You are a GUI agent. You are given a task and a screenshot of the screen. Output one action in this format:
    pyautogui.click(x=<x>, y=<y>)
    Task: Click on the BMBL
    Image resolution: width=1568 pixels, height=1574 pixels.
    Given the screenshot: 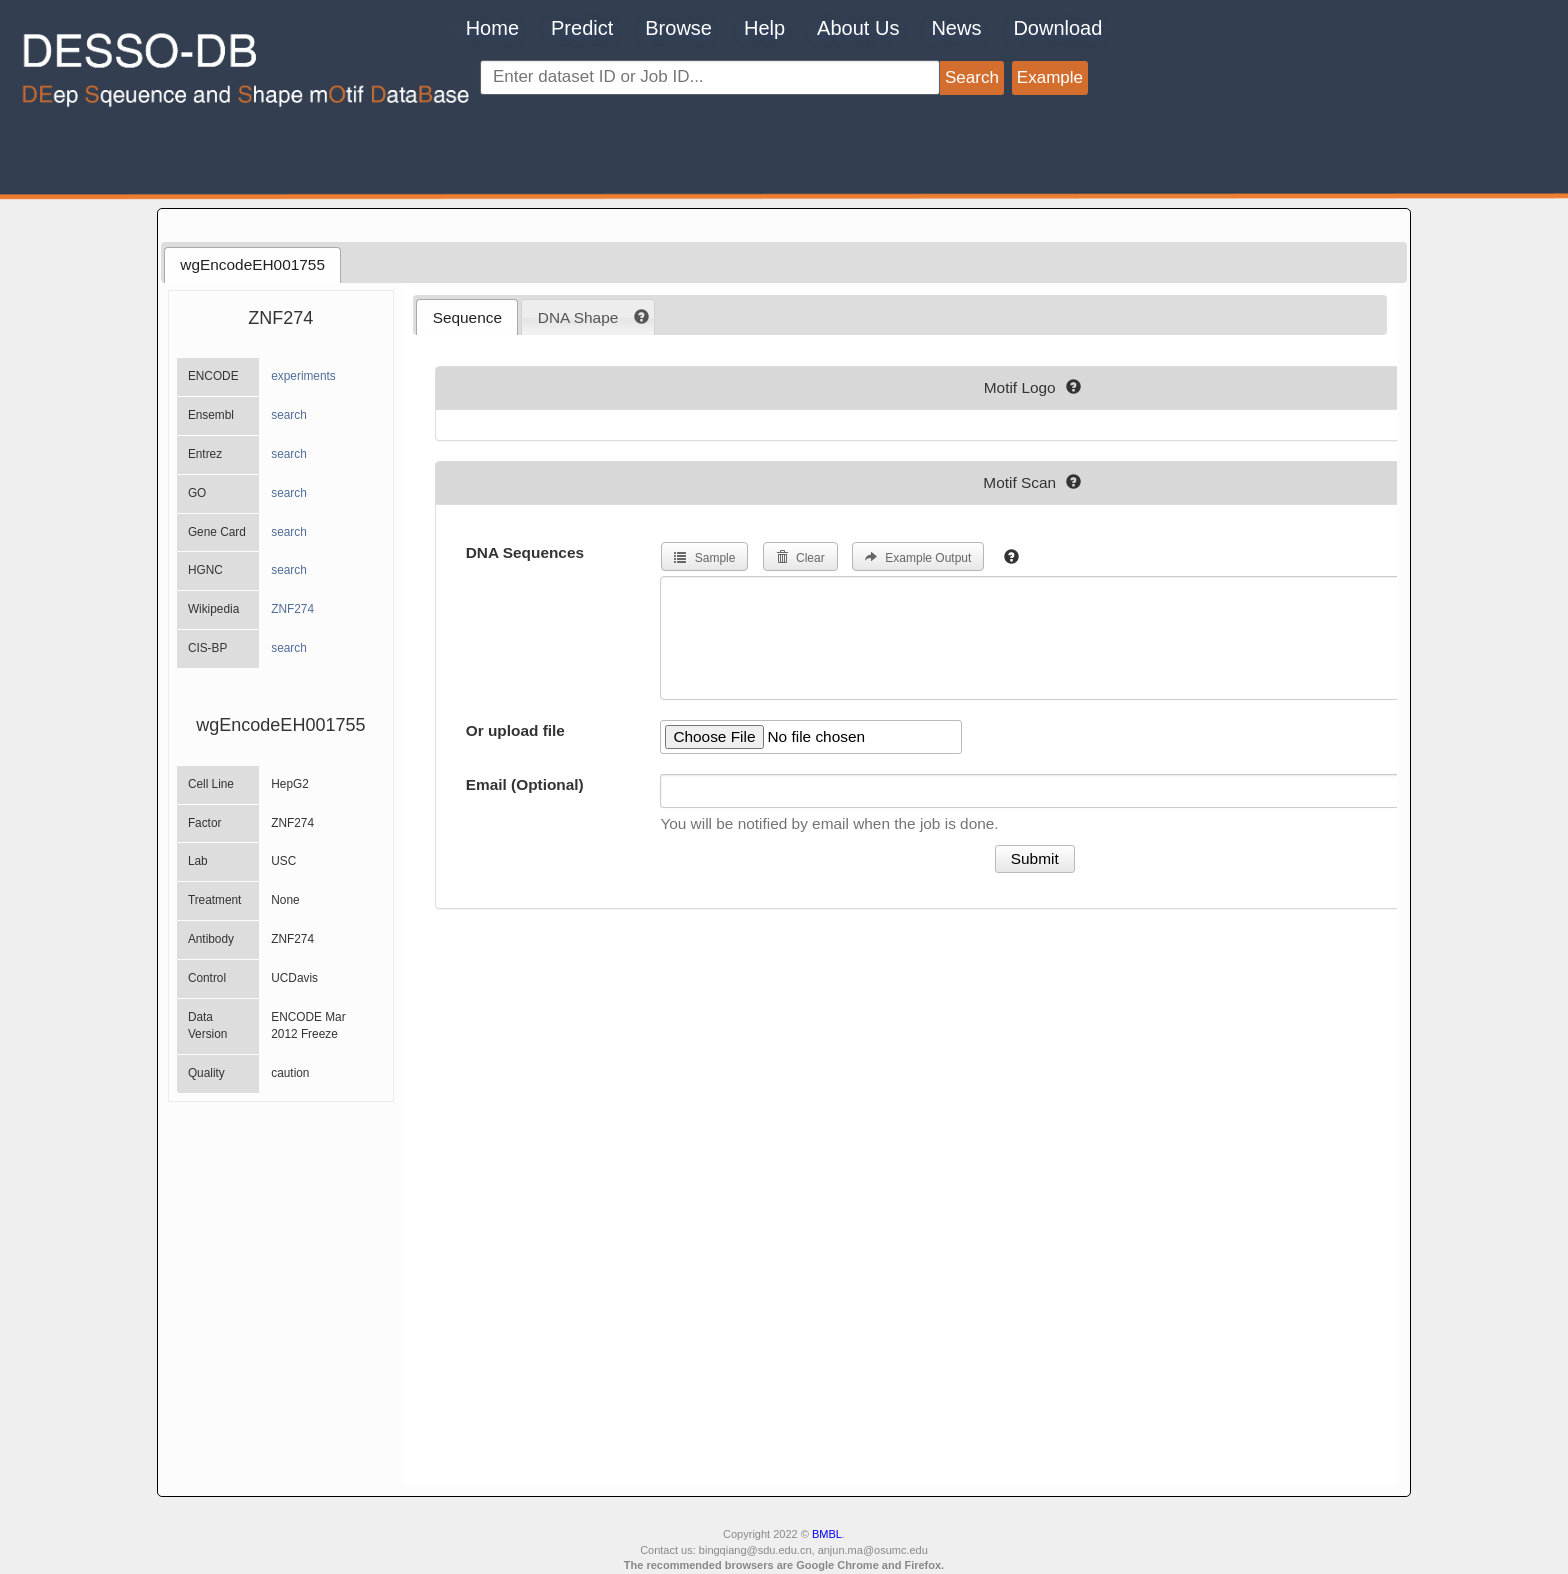 What is the action you would take?
    pyautogui.click(x=827, y=1534)
    